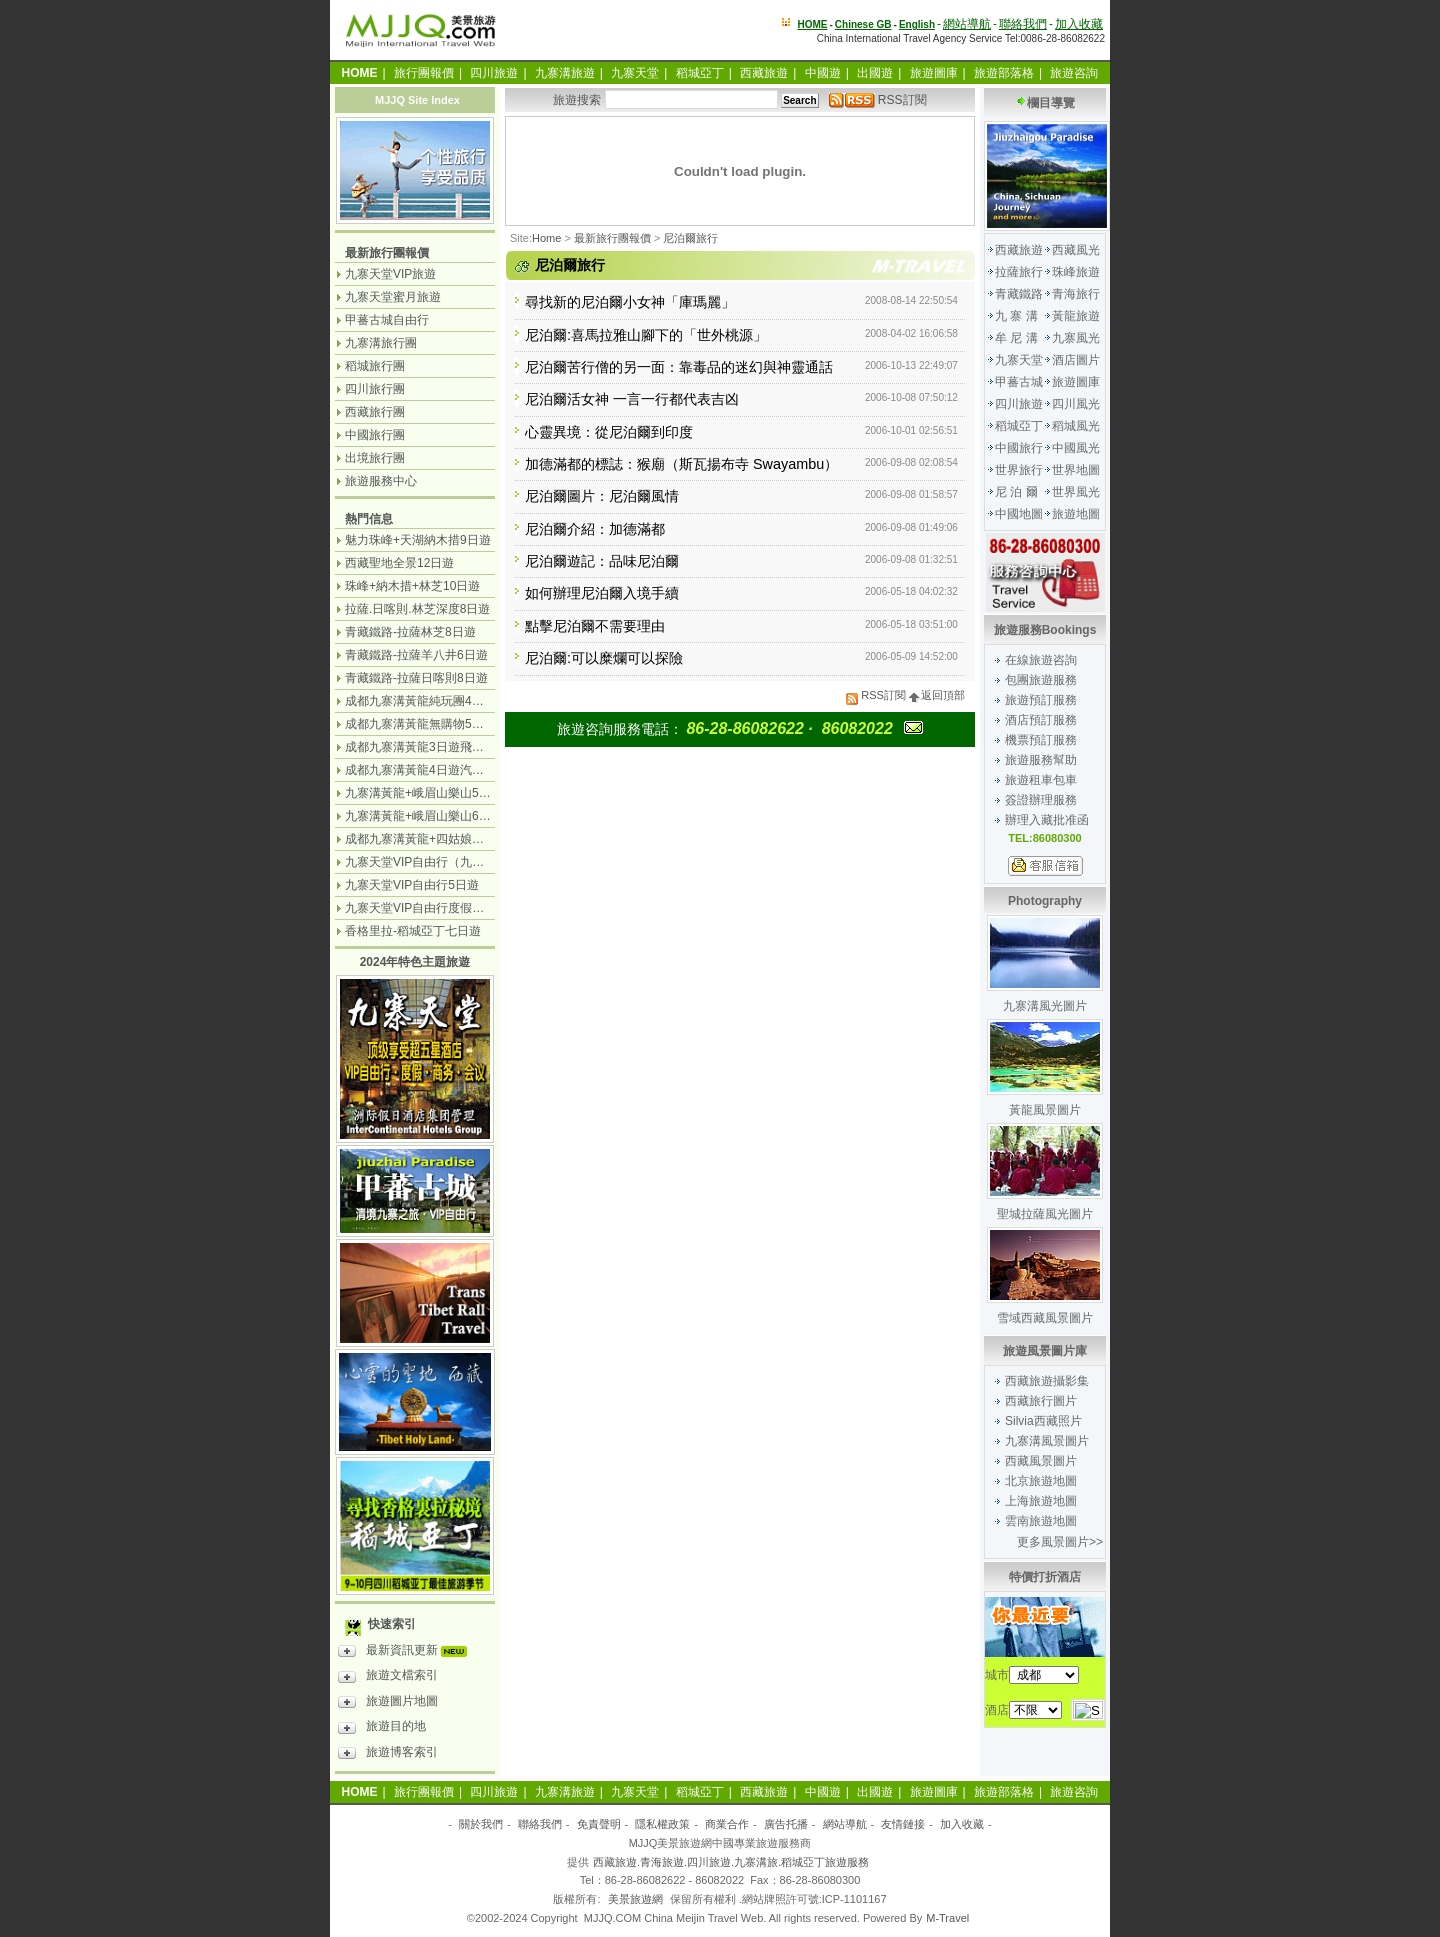 The image size is (1440, 1937). Describe the element at coordinates (454, 816) in the screenshot. I see `九寨溝黃龍+峨眉山樂山6日遊（汽車團）` at that location.